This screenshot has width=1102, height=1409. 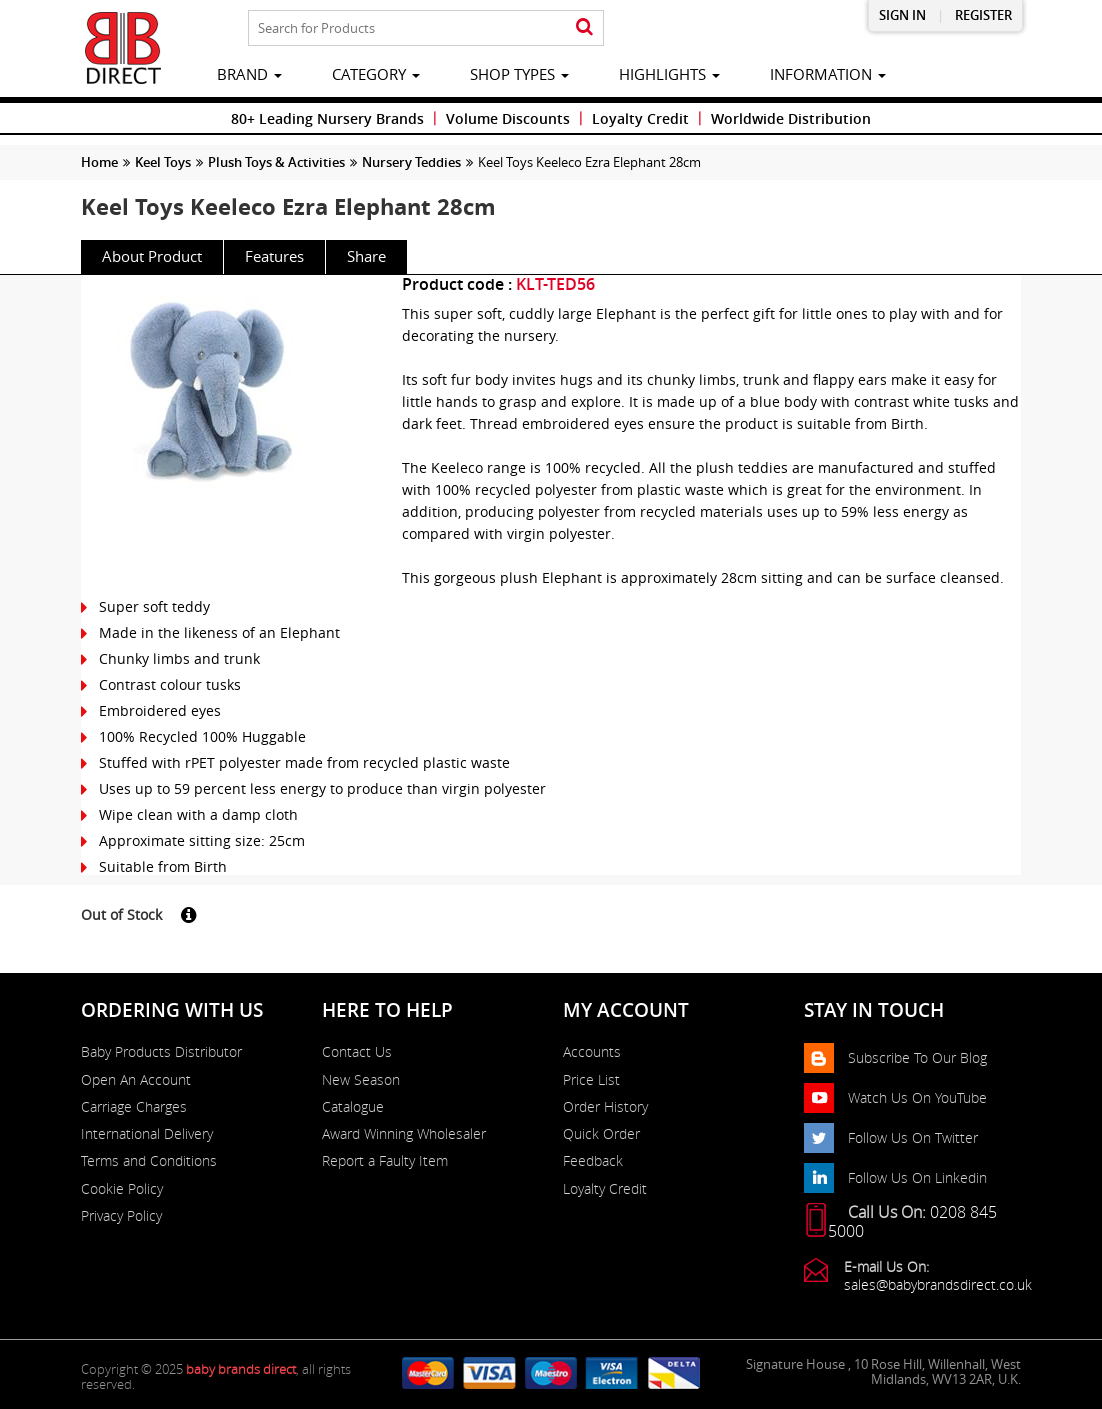 I want to click on Register, so click(x=983, y=15).